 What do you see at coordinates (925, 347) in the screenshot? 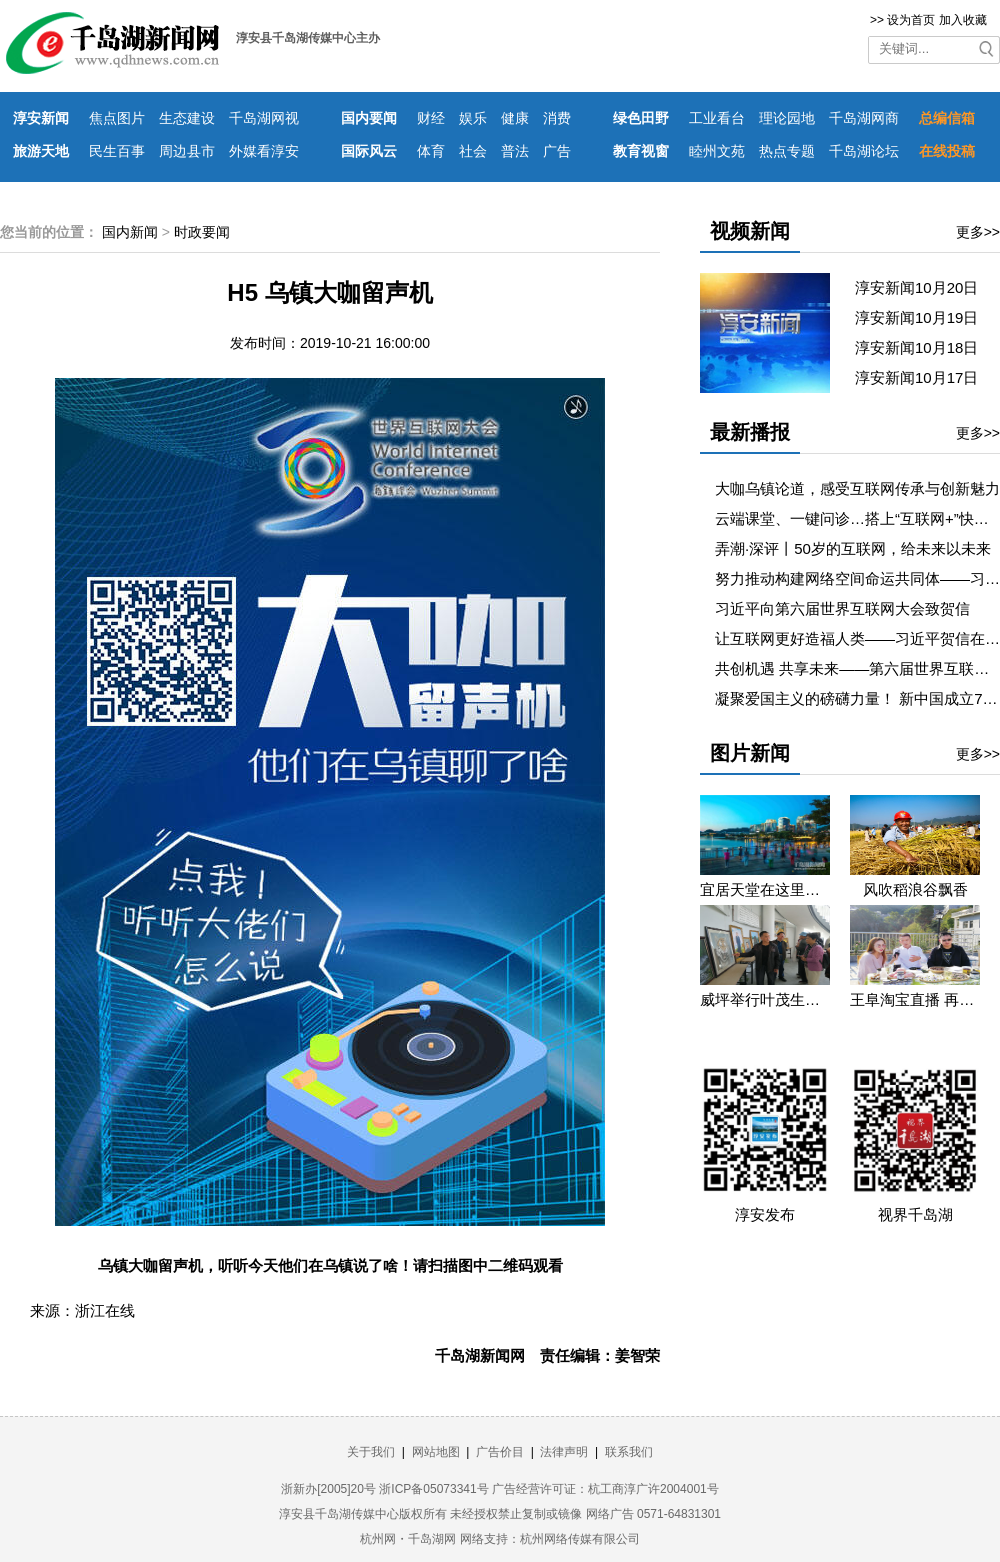
I see `淳安新闻10月18日` at bounding box center [925, 347].